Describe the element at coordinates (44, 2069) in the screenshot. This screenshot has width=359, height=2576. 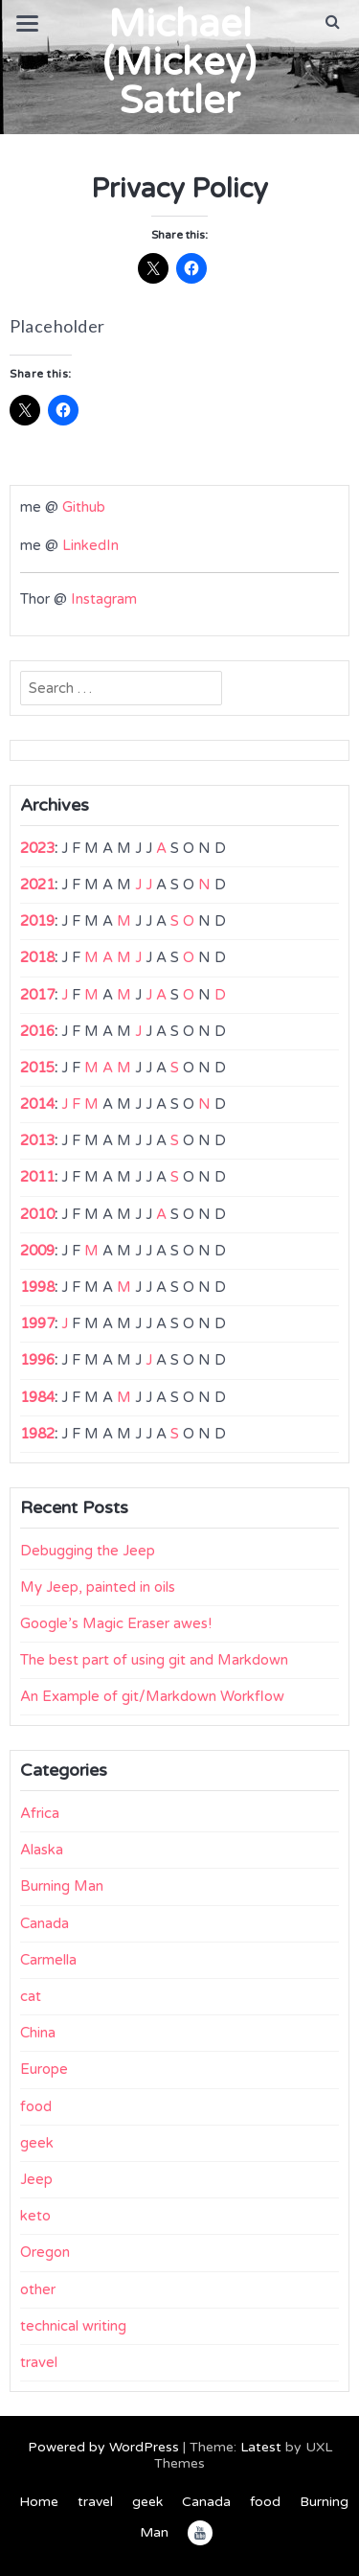
I see `Europe` at that location.